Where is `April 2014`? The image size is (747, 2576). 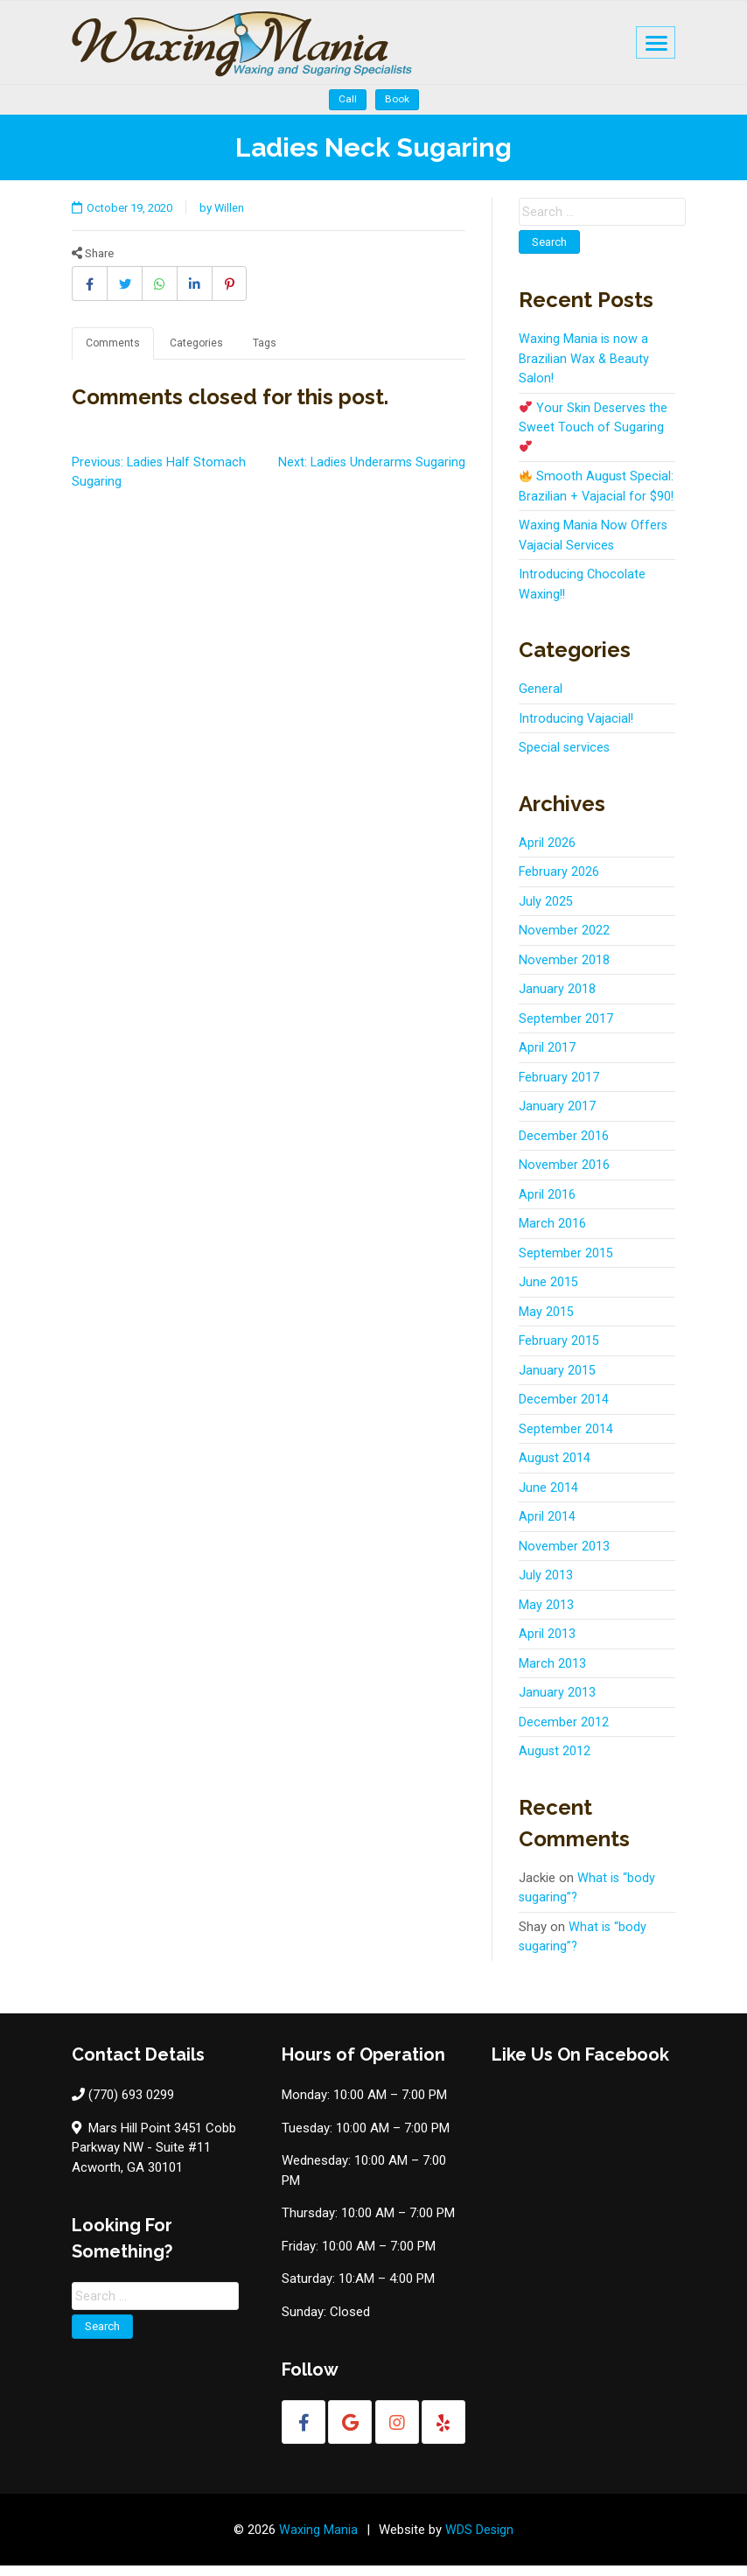 April 2014 is located at coordinates (547, 1527).